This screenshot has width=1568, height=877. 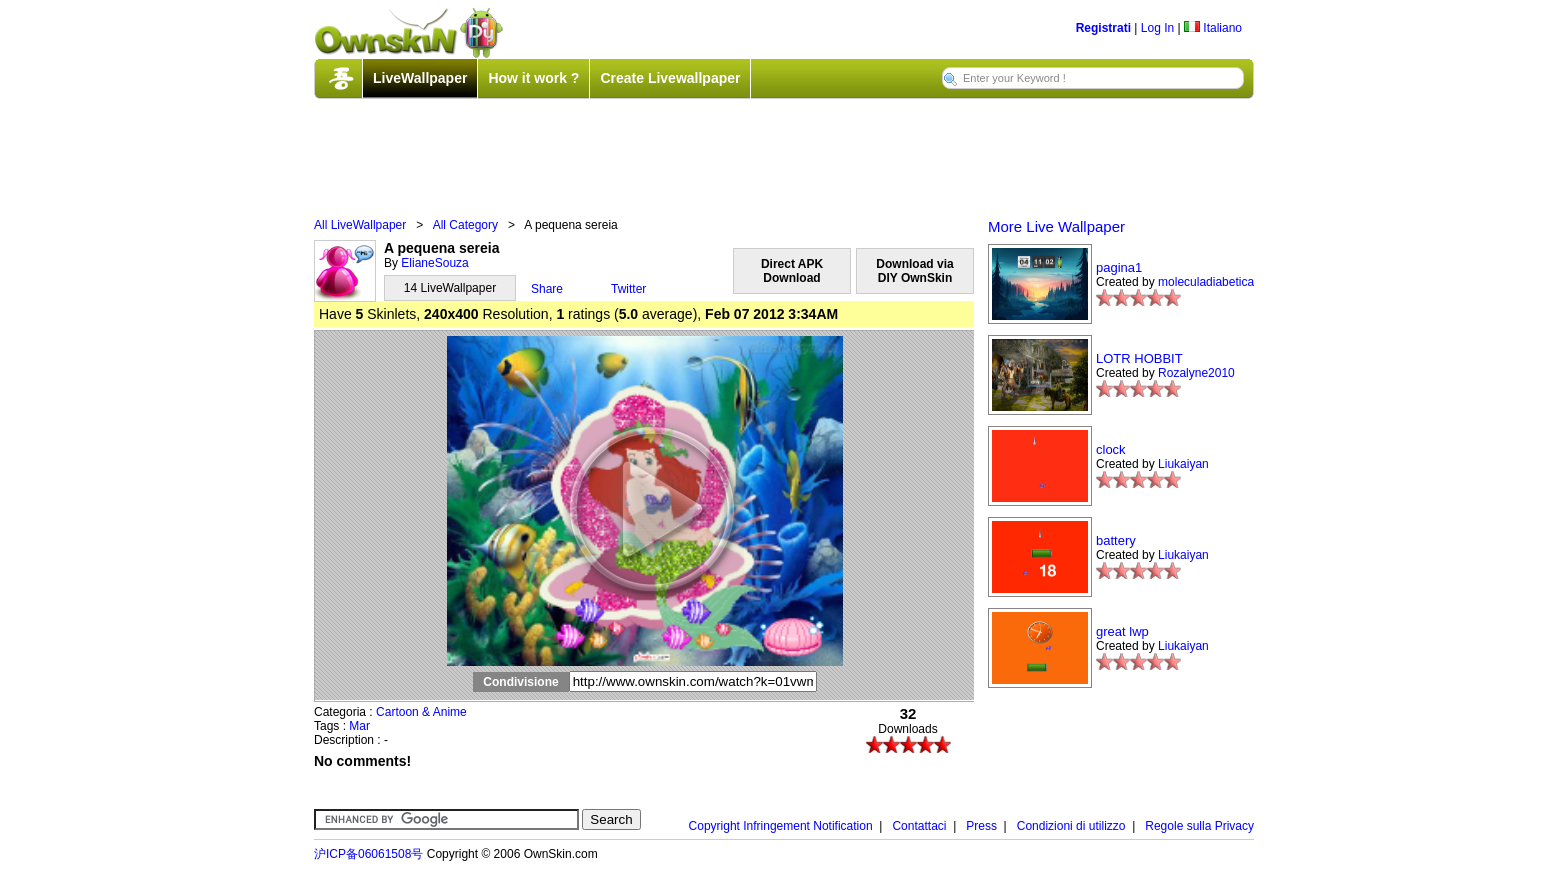 I want to click on All LiveWallpaper, so click(x=360, y=225).